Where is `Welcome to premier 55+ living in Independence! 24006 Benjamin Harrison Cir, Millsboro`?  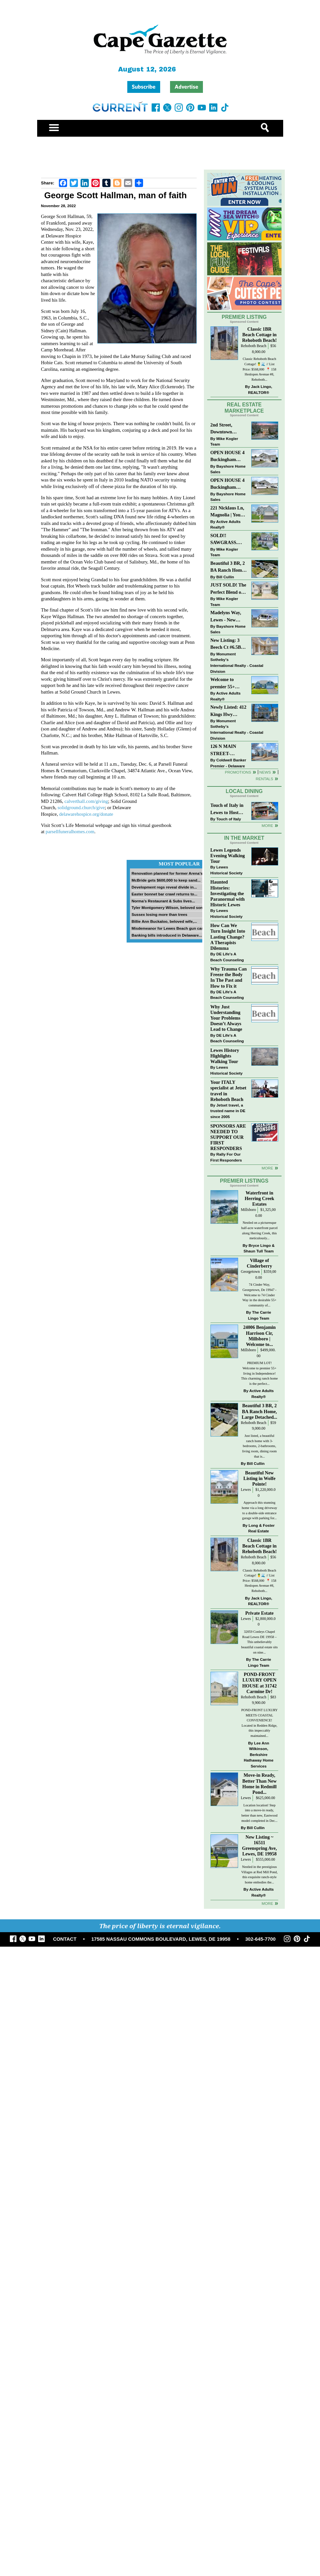
Welcome to premier 55+ living in Independence! 24006 Benjamin Harrison Cir, Millsboro is located at coordinates (226, 683).